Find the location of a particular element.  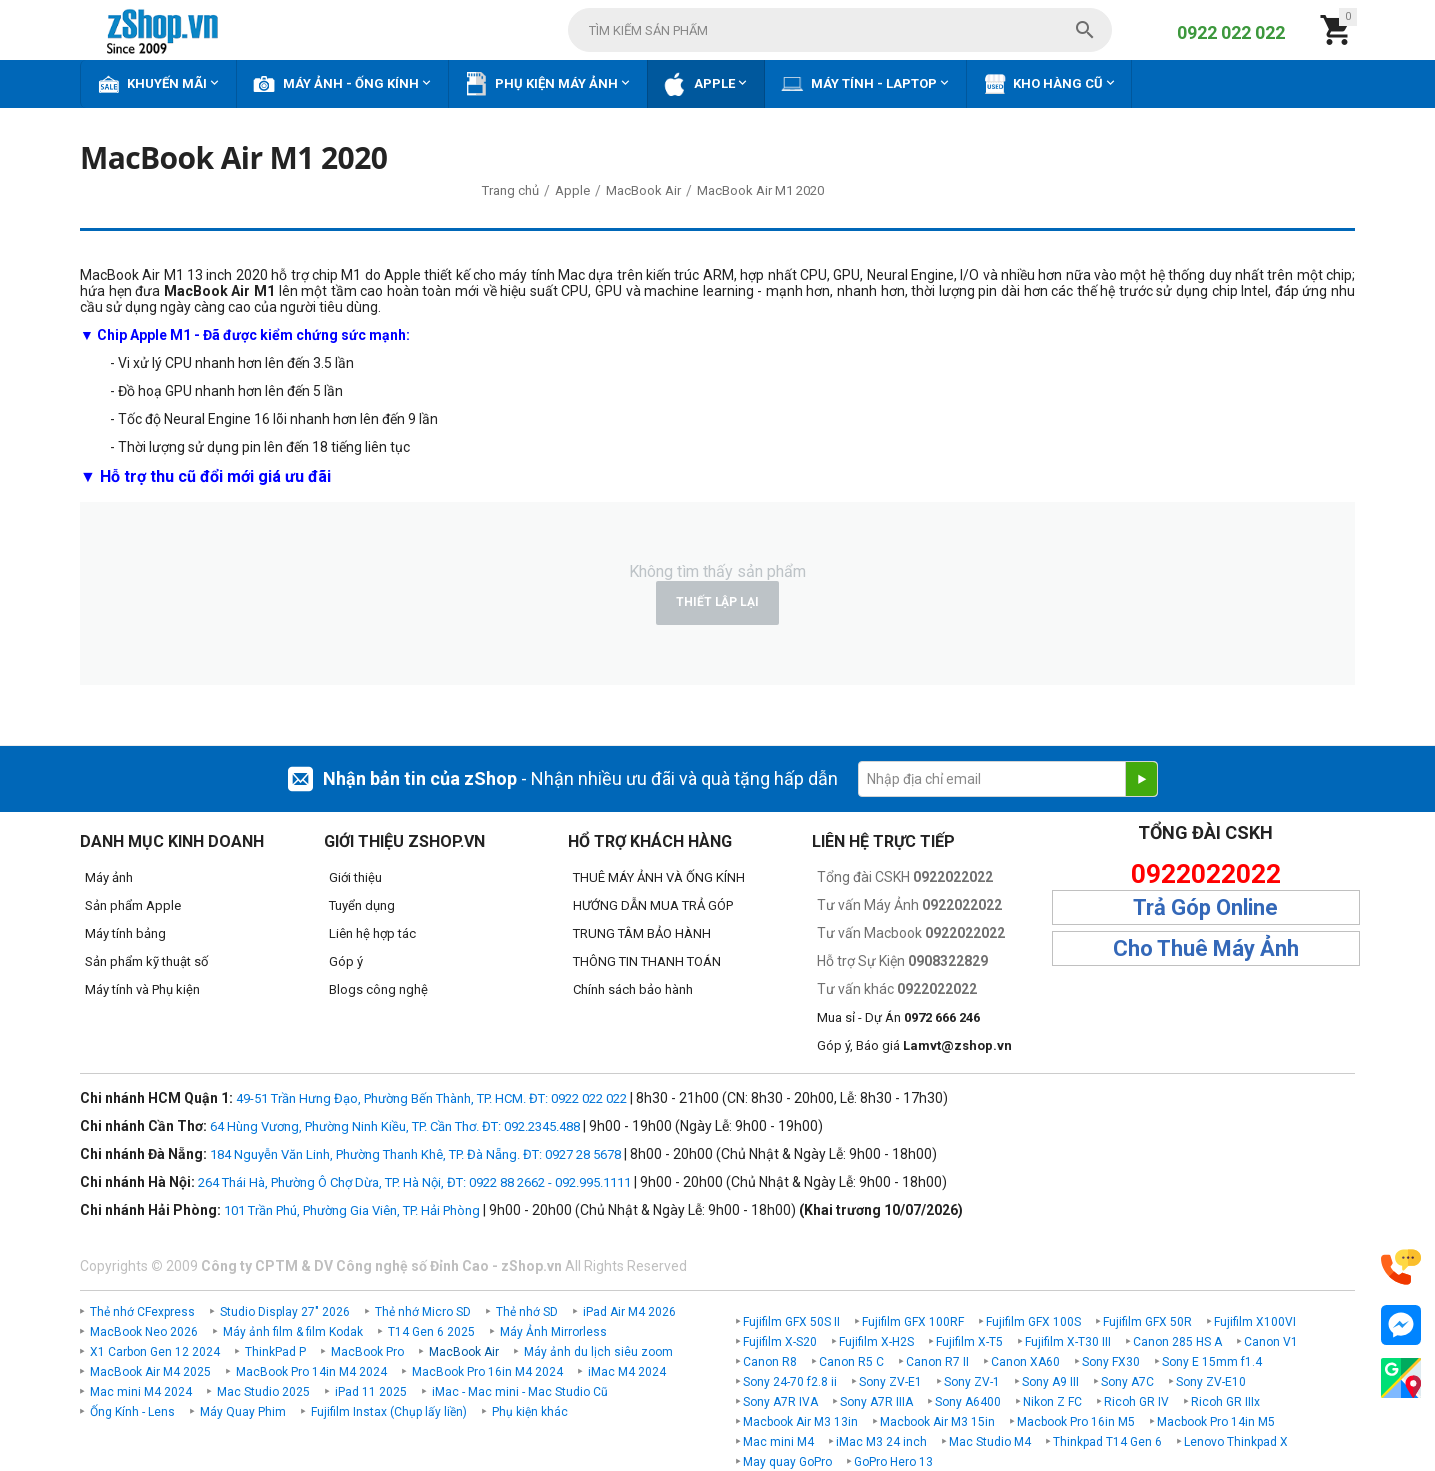

MacBook Air M4 2025 is located at coordinates (150, 1372).